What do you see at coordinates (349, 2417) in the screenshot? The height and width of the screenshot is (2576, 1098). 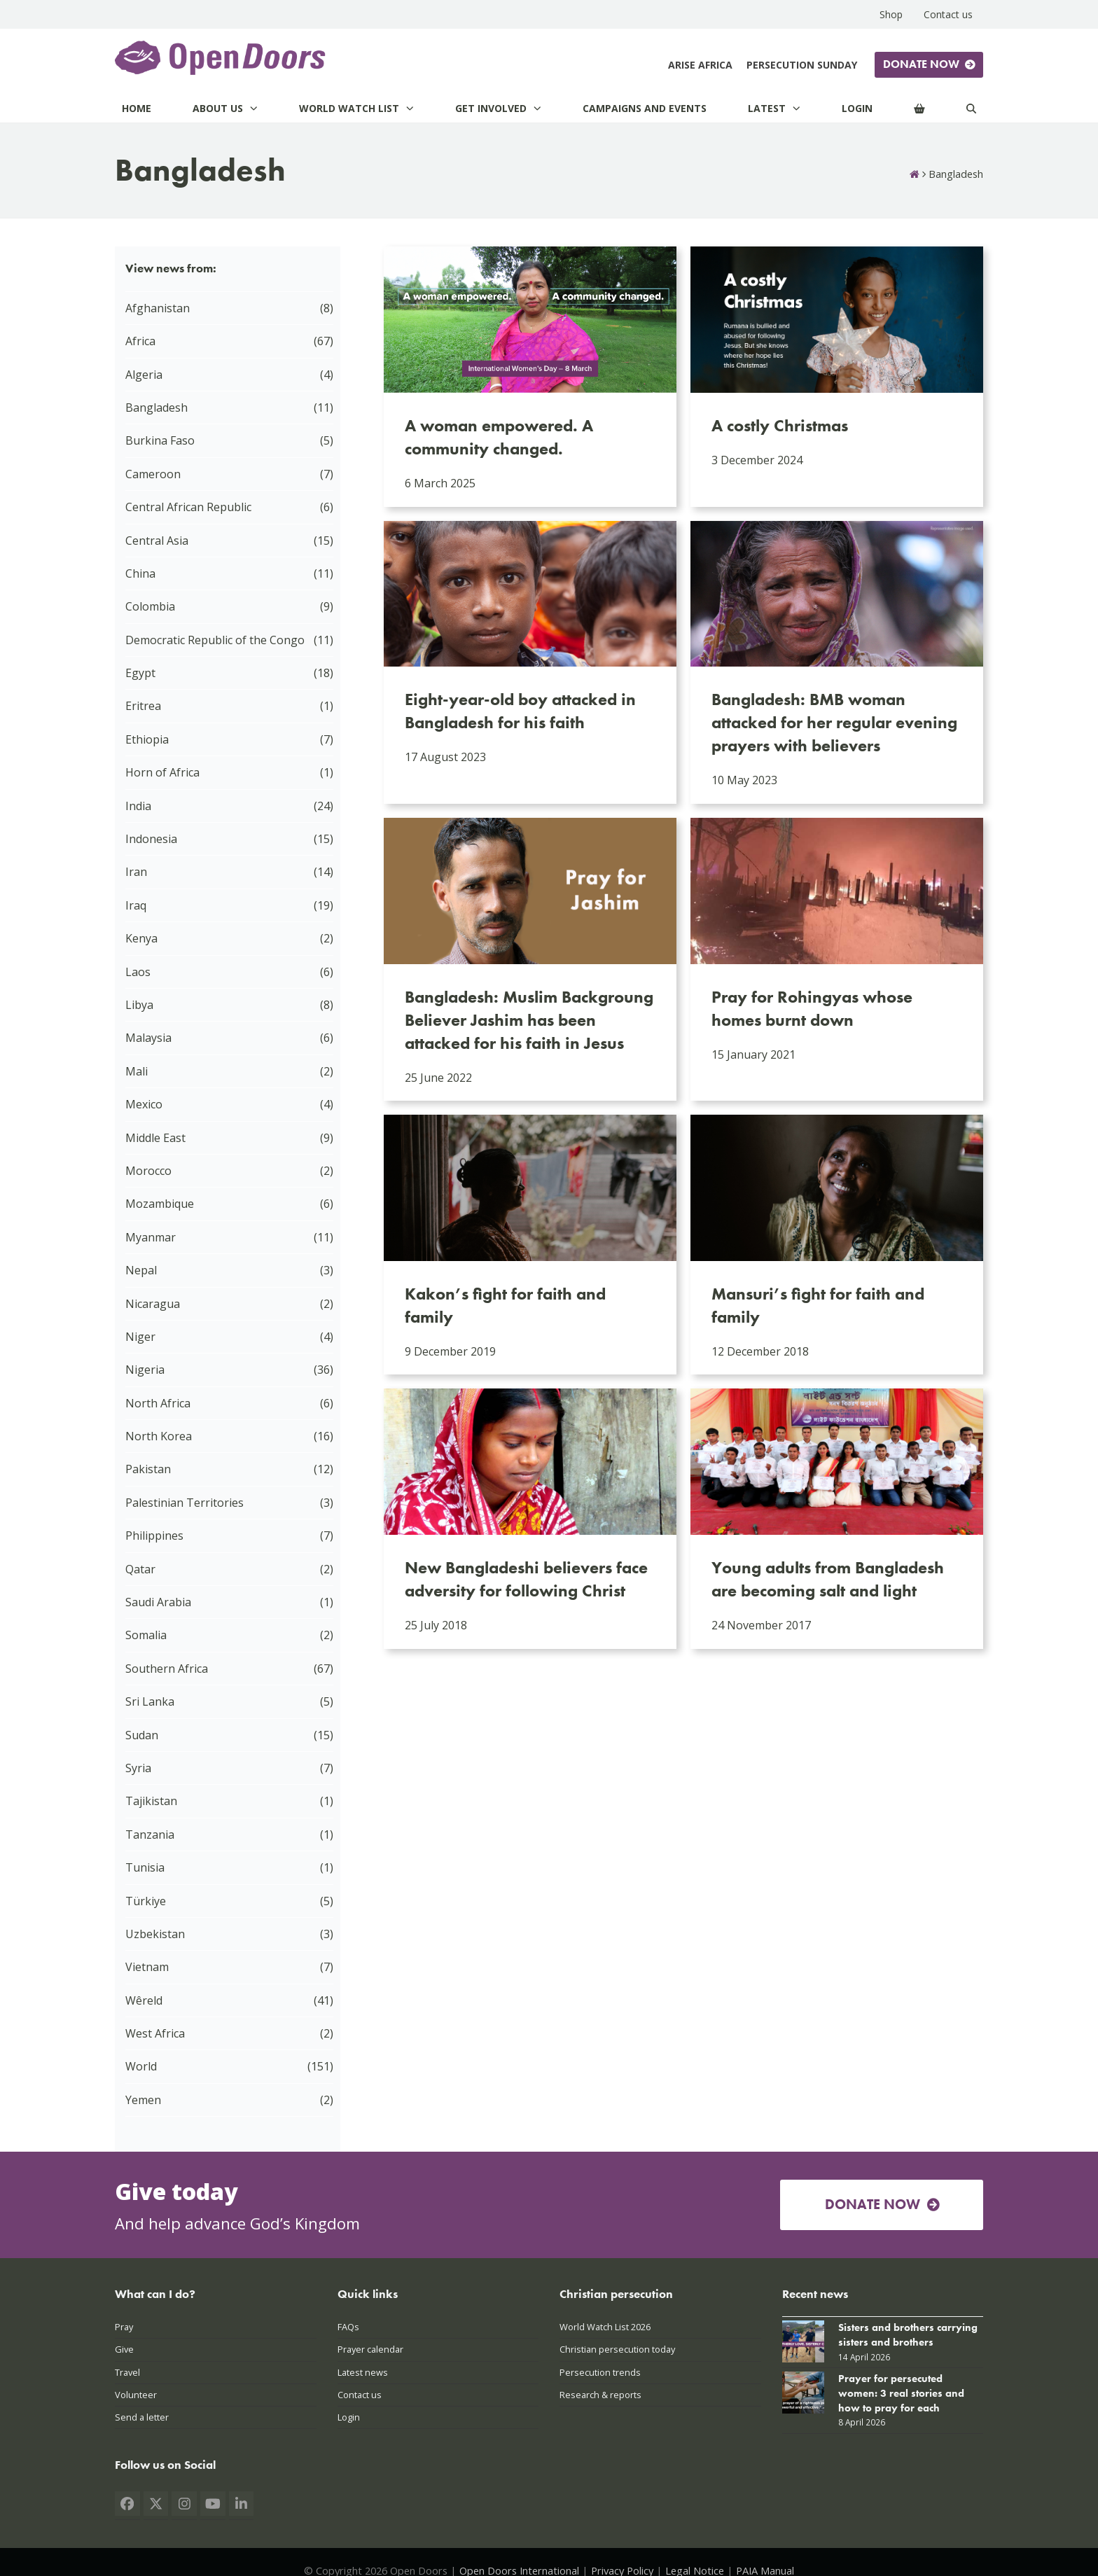 I see `Login` at bounding box center [349, 2417].